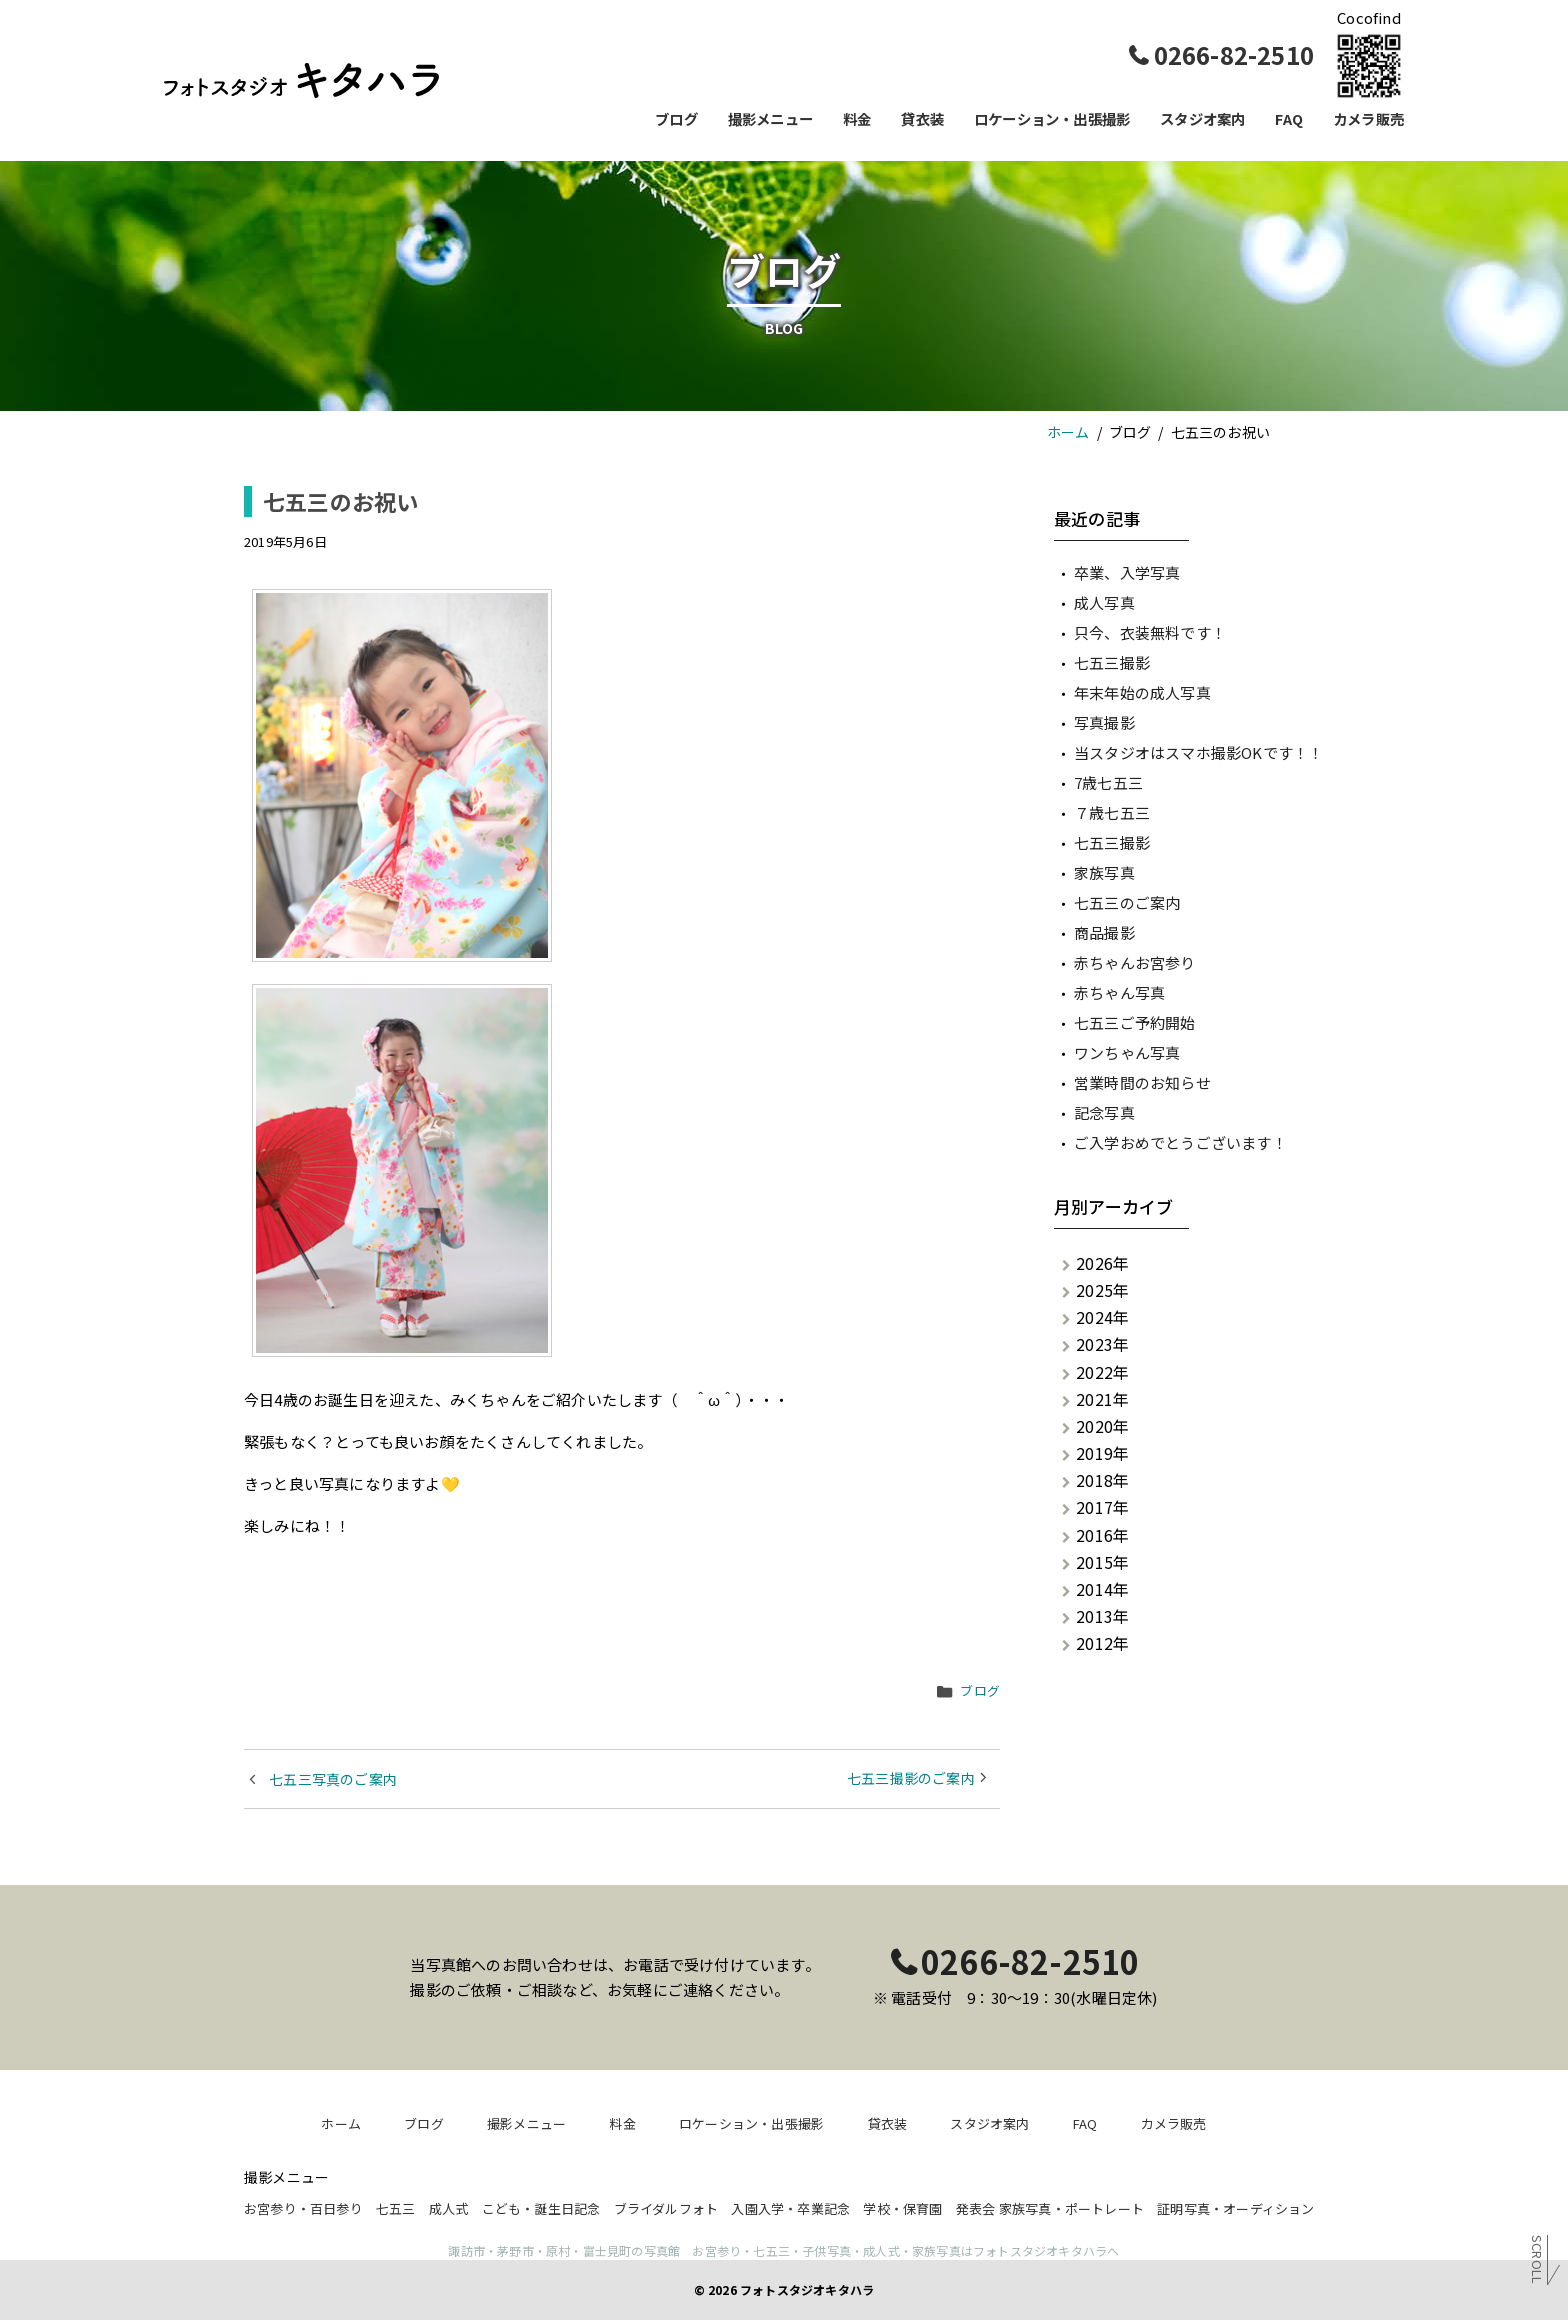  Describe the element at coordinates (922, 118) in the screenshot. I see `貸衣装` at that location.